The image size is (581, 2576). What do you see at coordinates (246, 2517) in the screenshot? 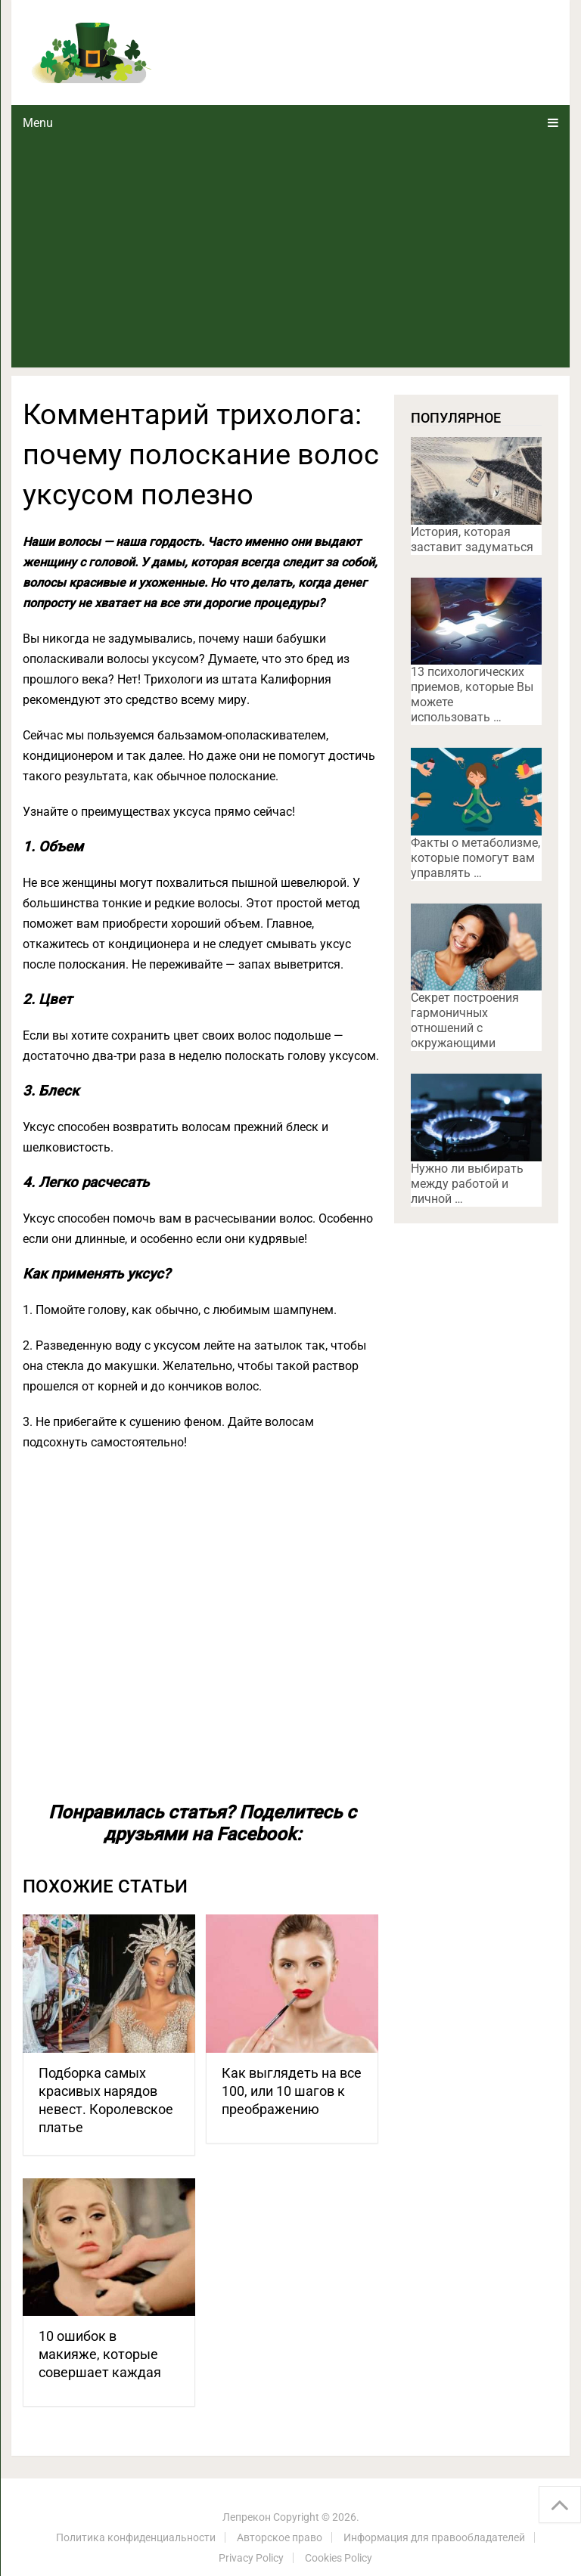
I see `Лепрекон` at bounding box center [246, 2517].